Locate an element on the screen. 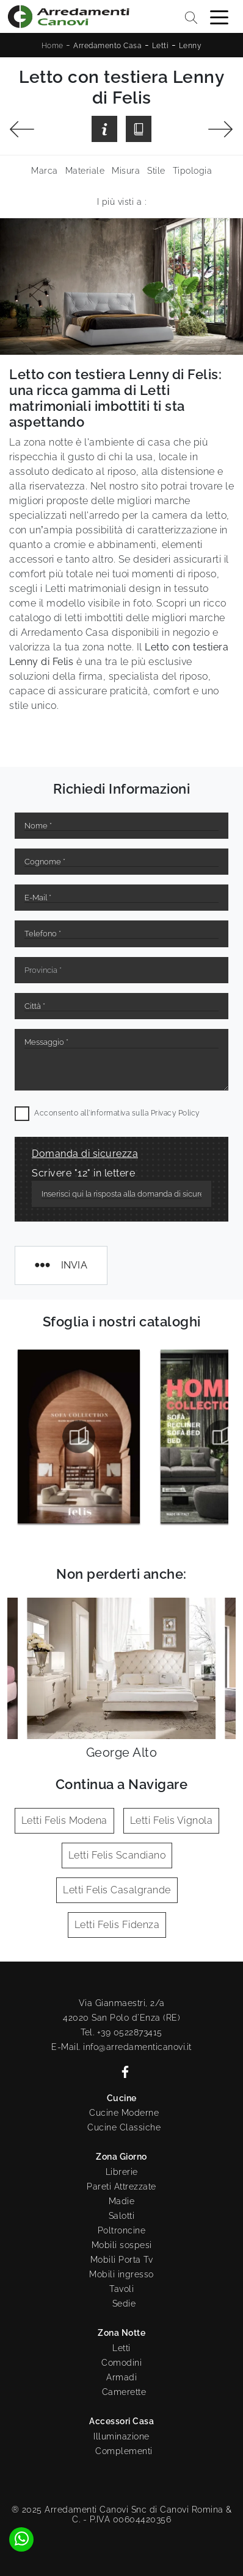  Letti Felis Modena is located at coordinates (64, 1820).